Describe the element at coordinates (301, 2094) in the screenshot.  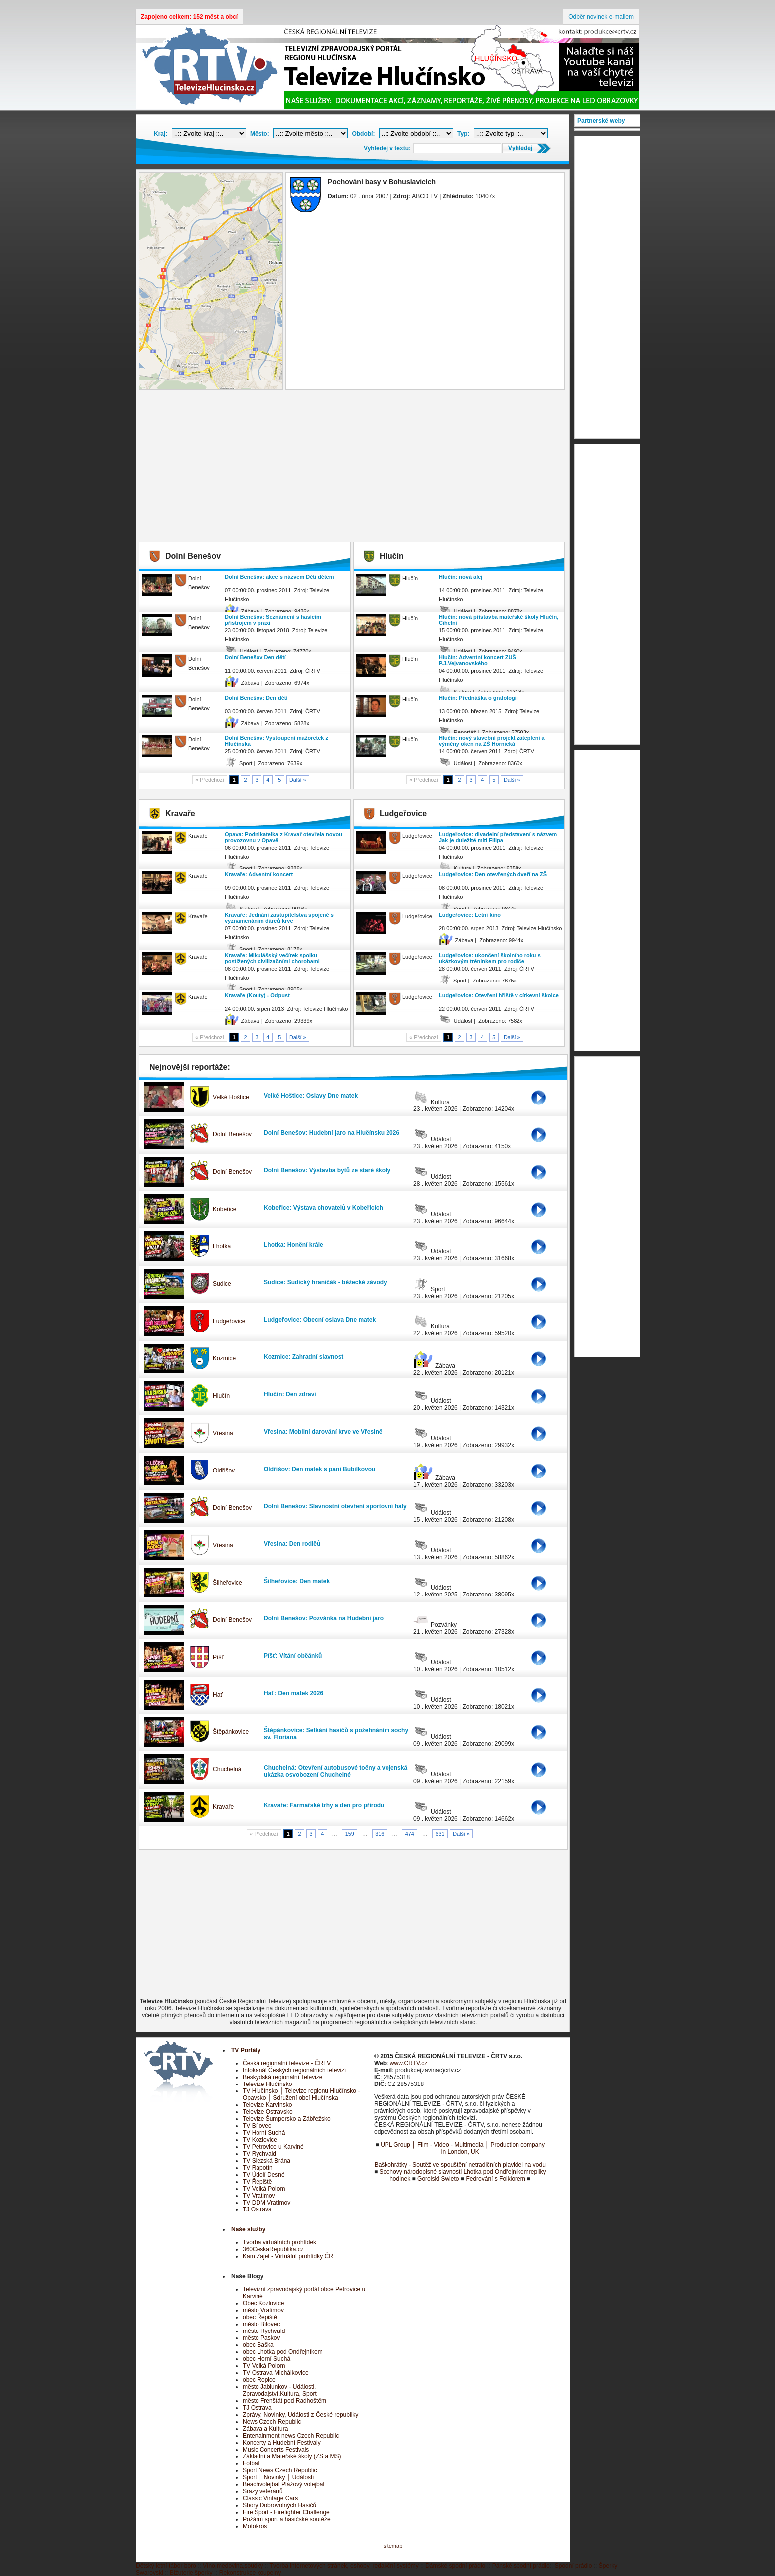
I see `TV Hlučínsko │ Televize regionu Hlučínsko - Opavsko │ Sdružení obcí Hlučínska` at that location.